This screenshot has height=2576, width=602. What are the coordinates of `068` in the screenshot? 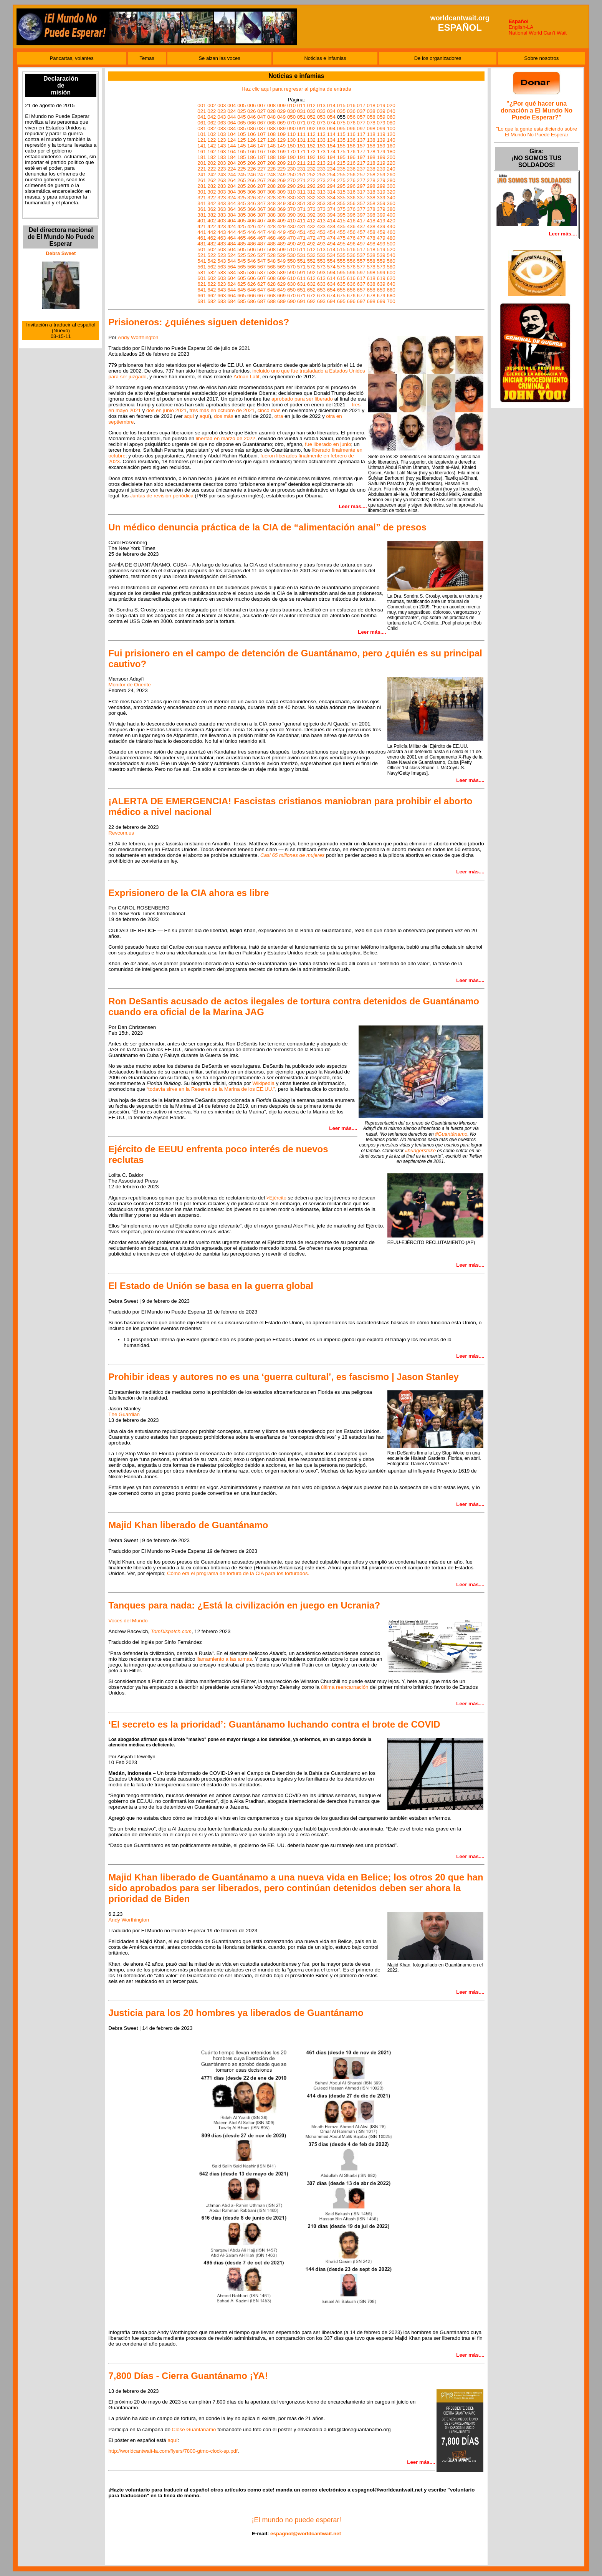 It's located at (271, 123).